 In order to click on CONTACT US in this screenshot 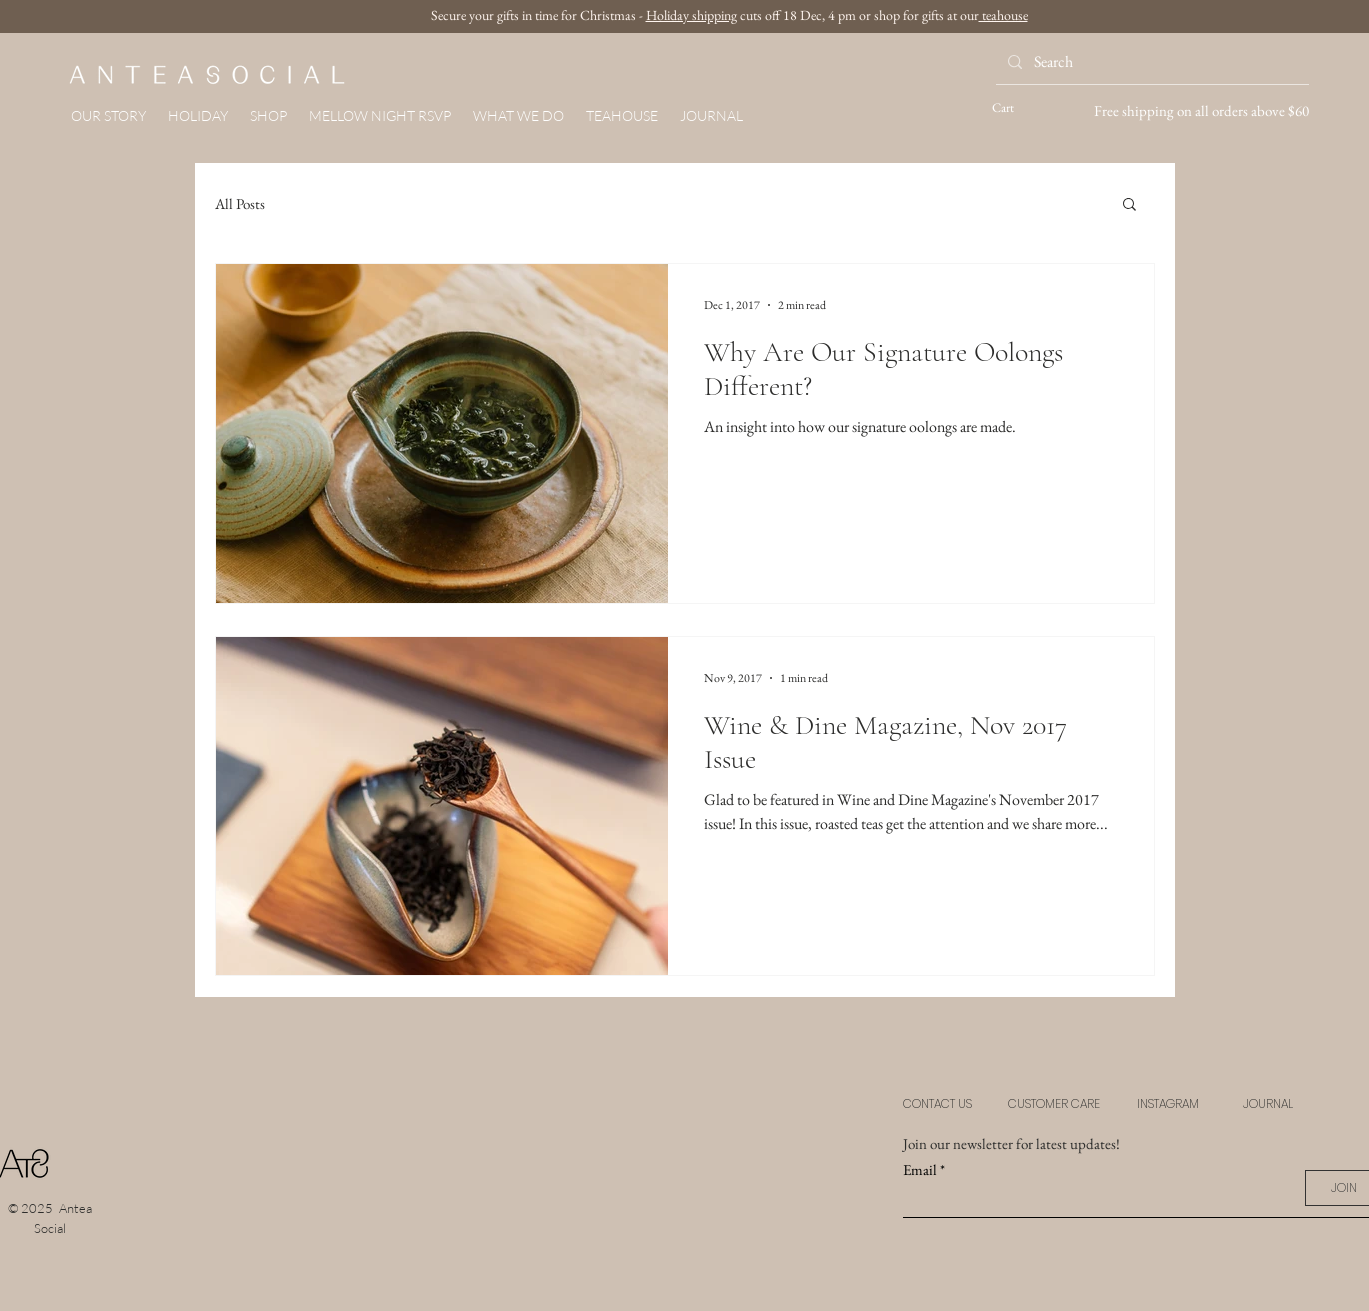, I will do `click(937, 1103)`.